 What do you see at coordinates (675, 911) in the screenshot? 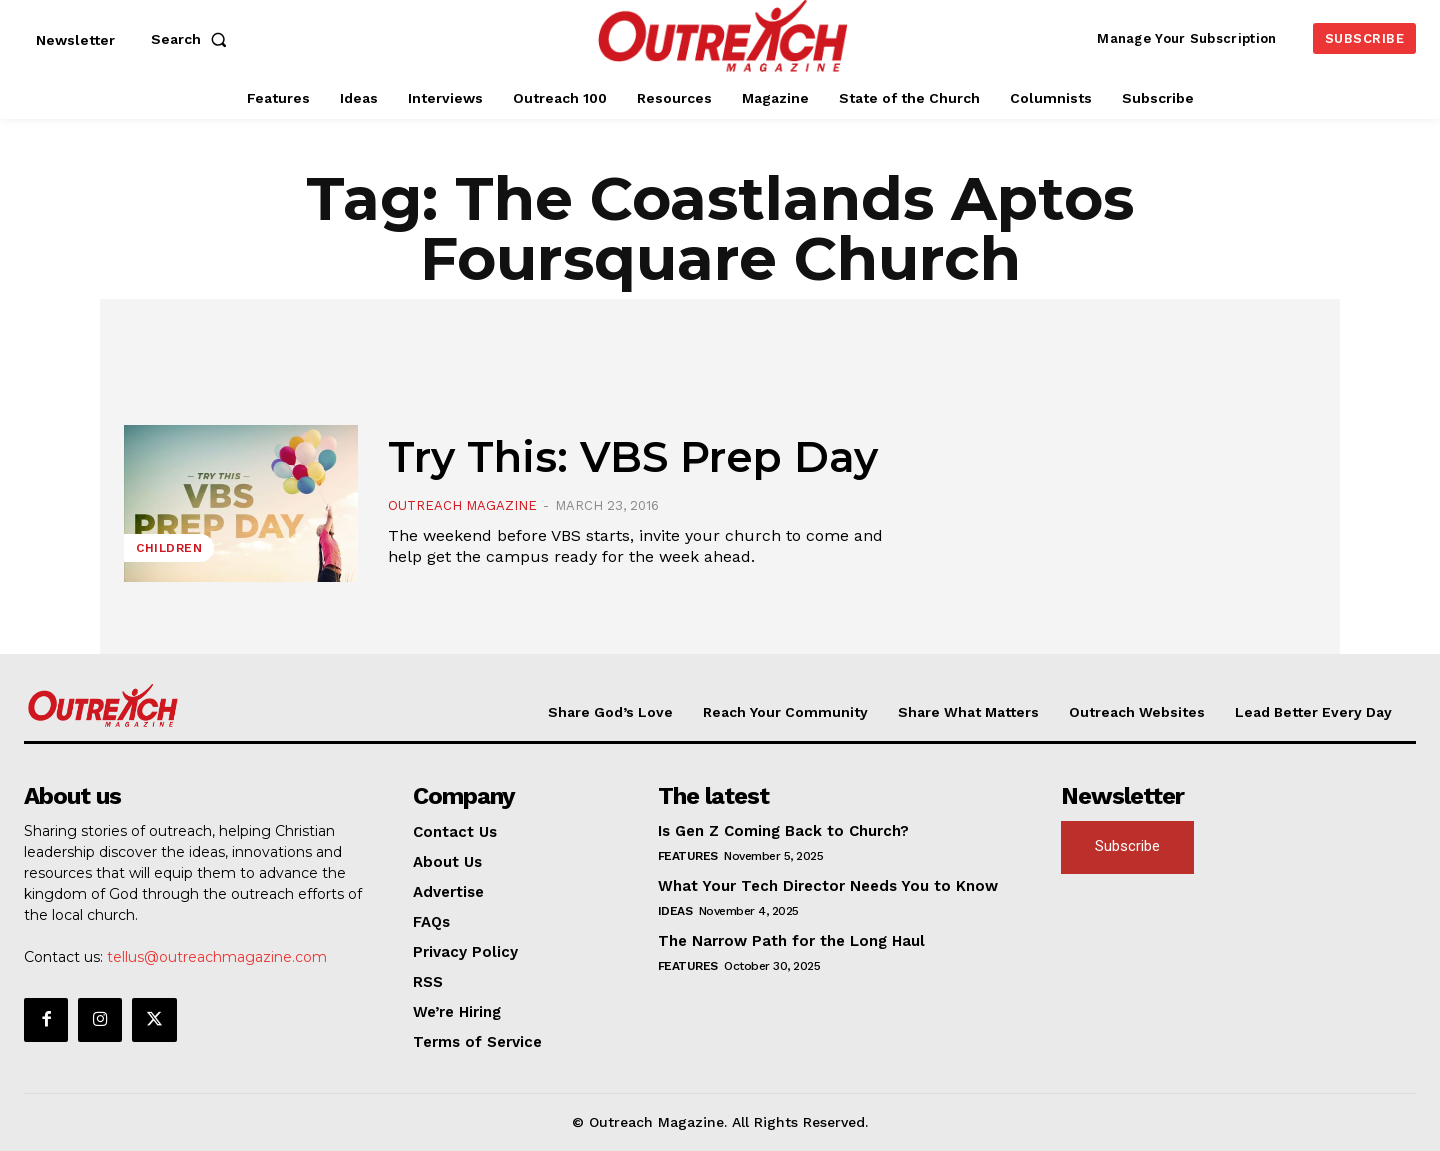
I see `Ideas` at bounding box center [675, 911].